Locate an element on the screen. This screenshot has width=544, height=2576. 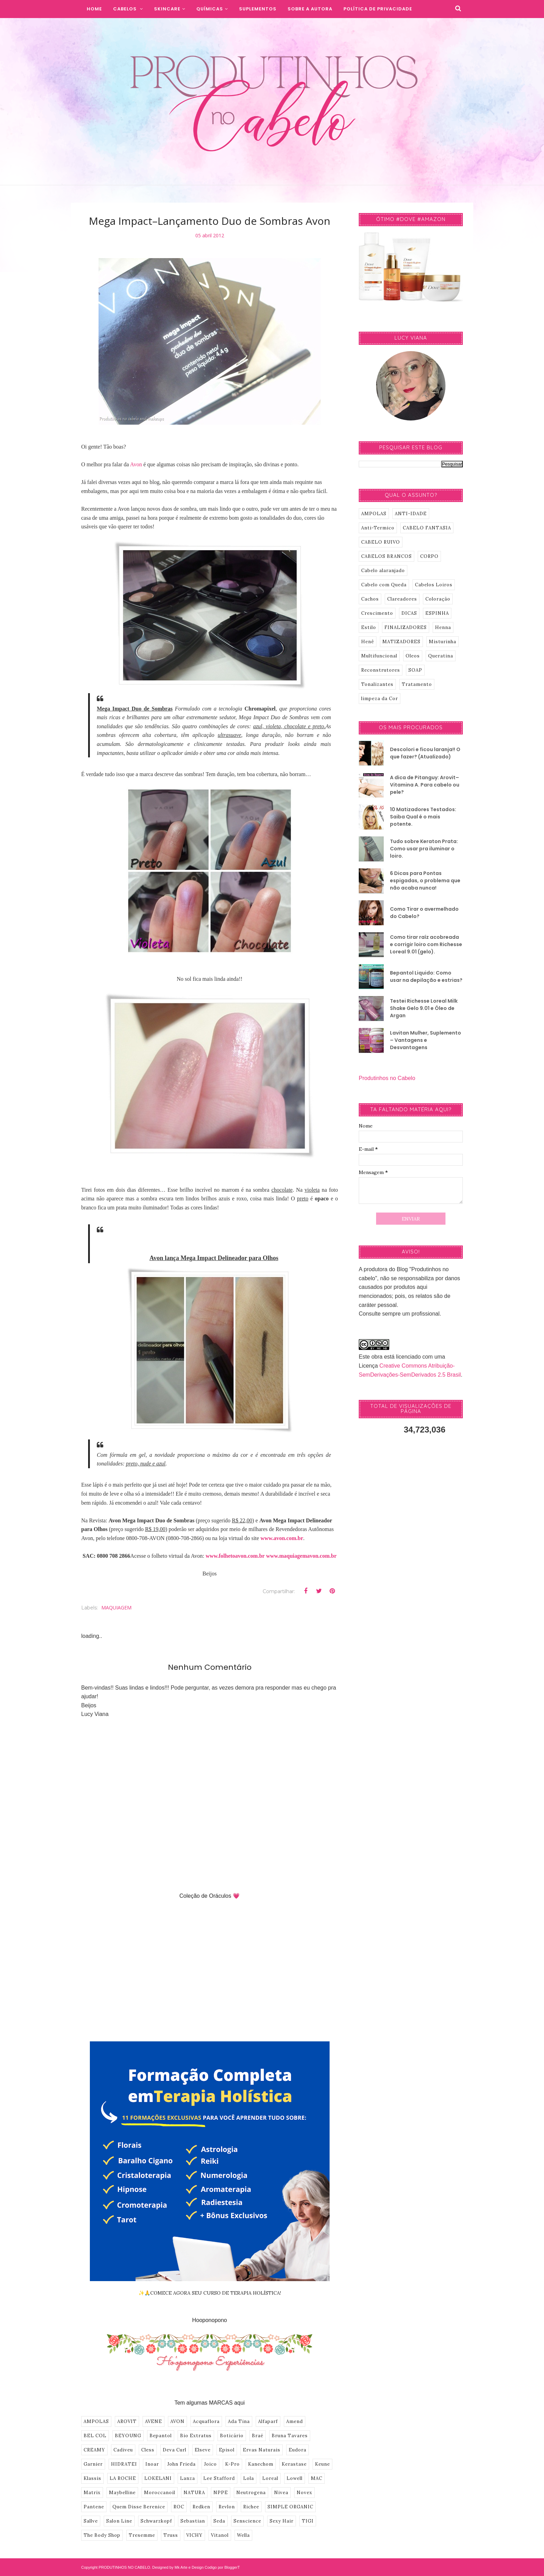
Deva Curl is located at coordinates (174, 2450).